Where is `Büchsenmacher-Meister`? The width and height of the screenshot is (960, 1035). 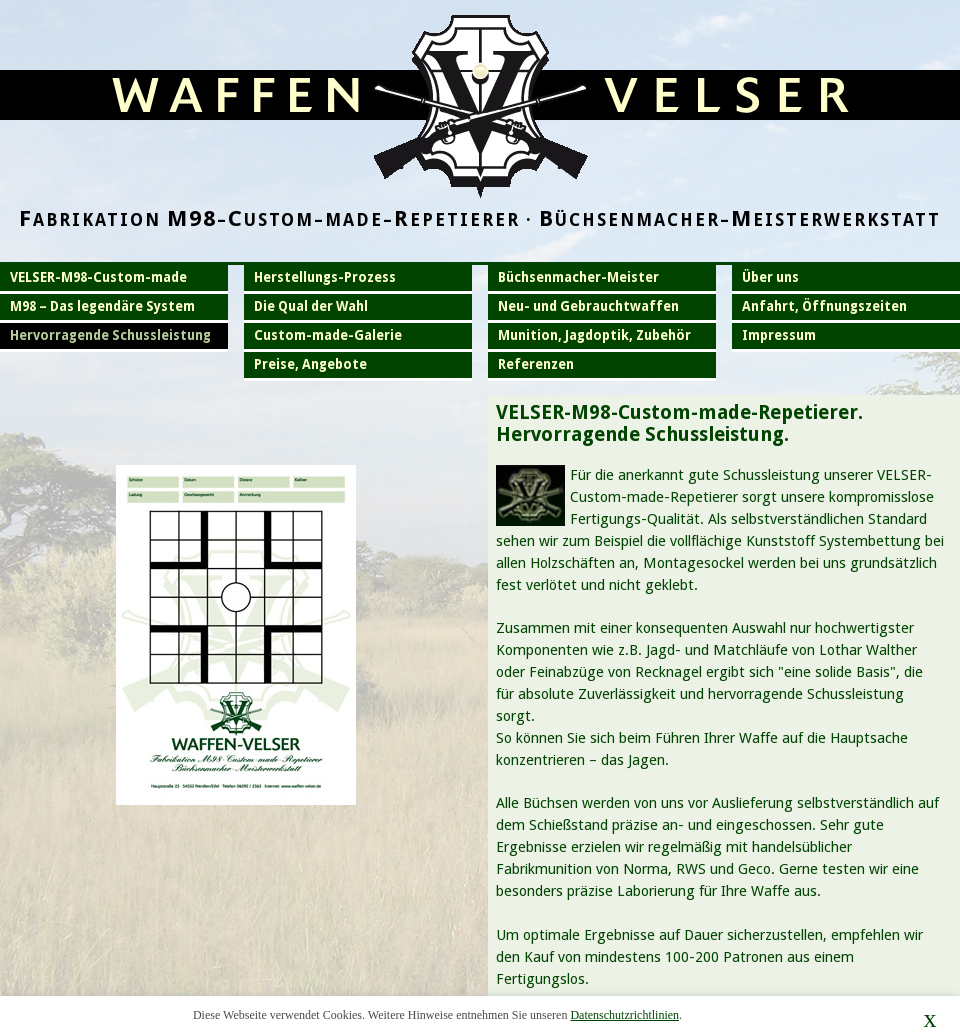
Büchsenmacher-Meister is located at coordinates (578, 277).